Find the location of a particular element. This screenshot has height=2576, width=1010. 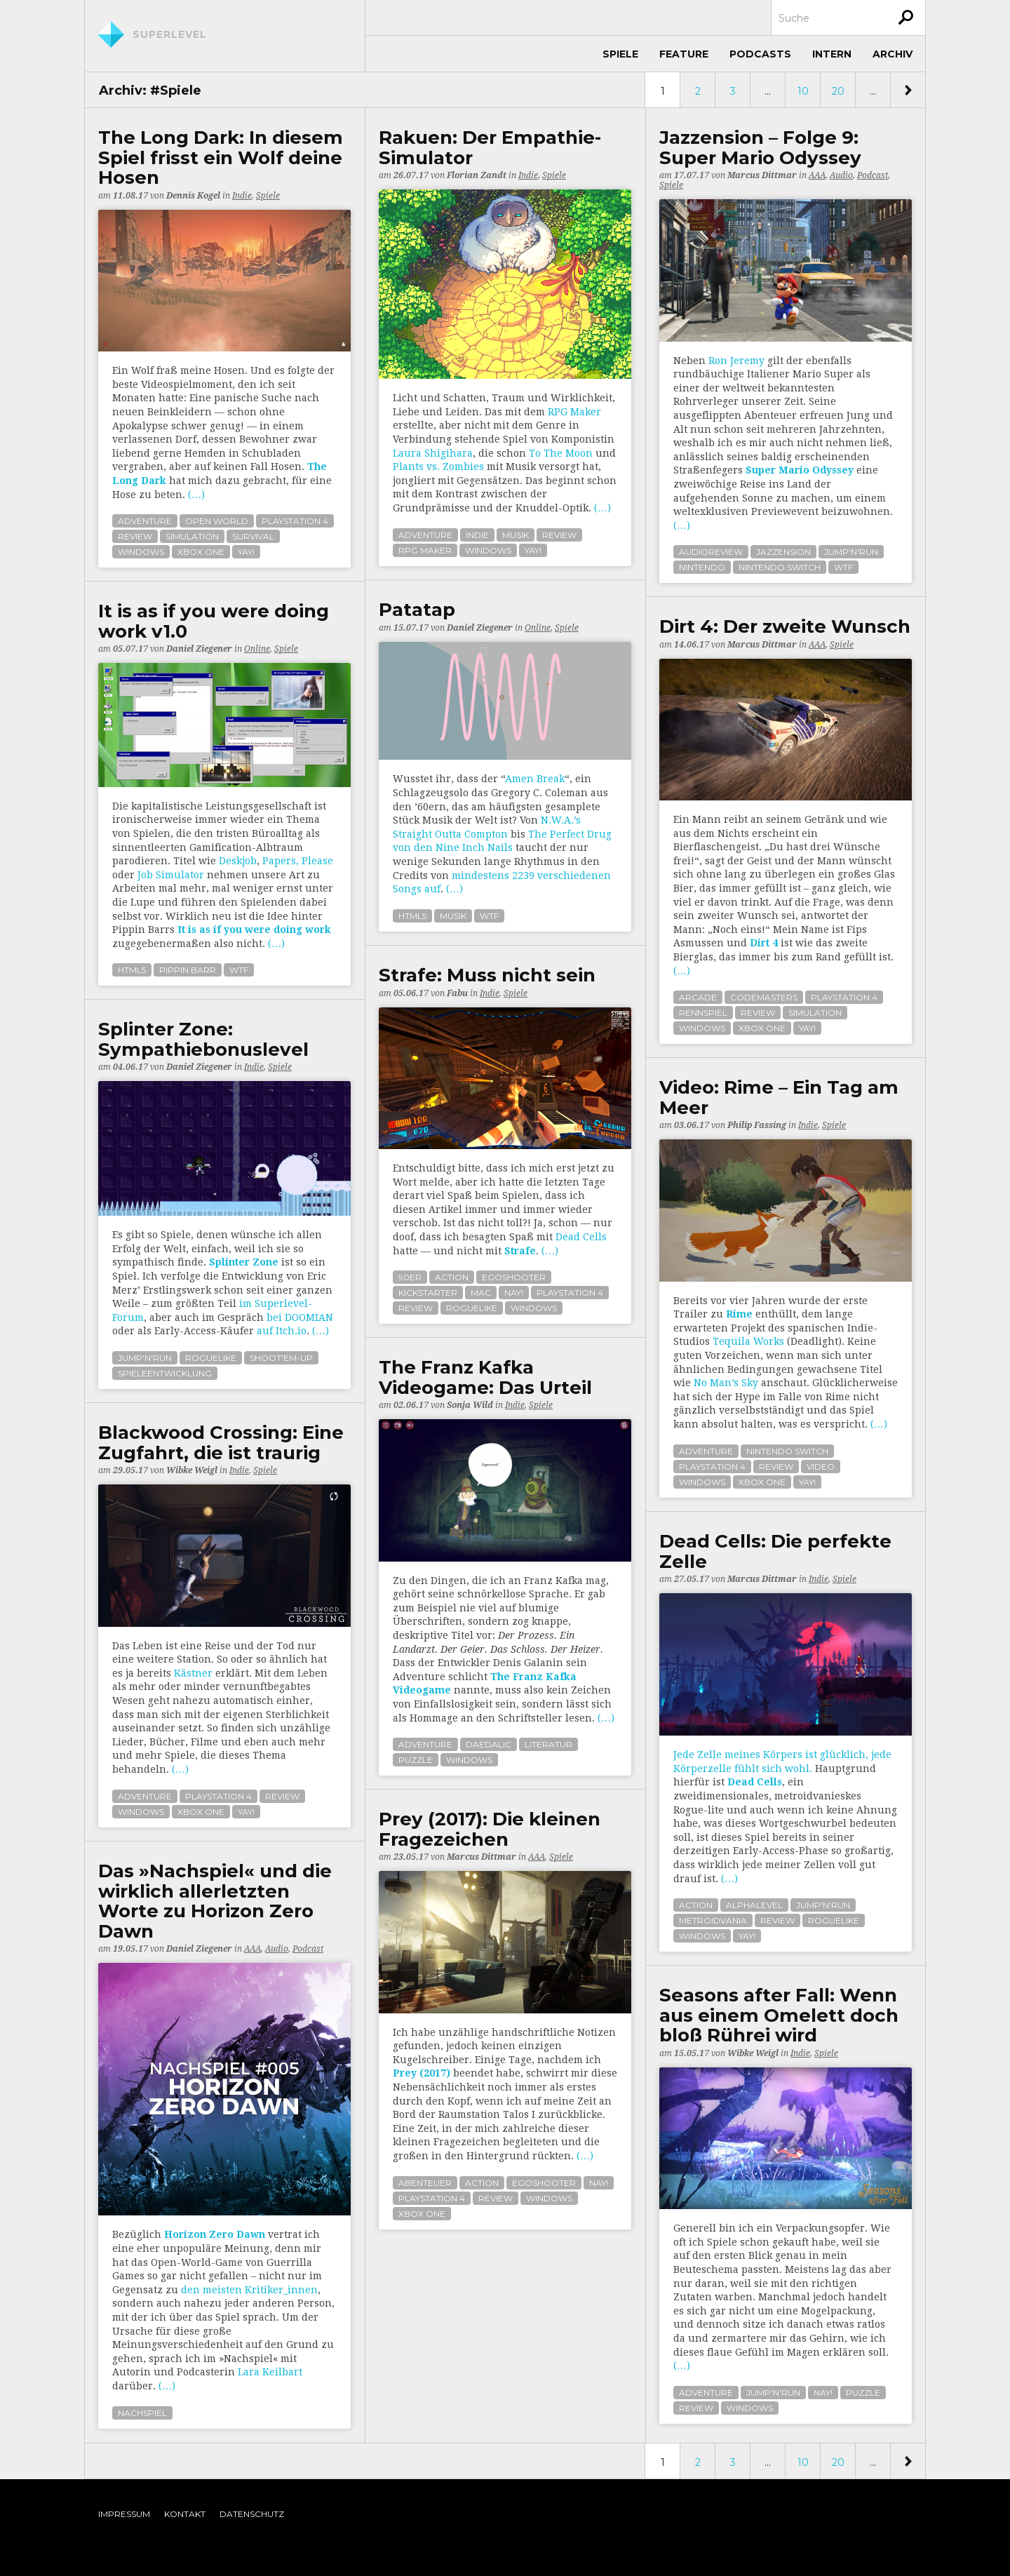

Online is located at coordinates (538, 628).